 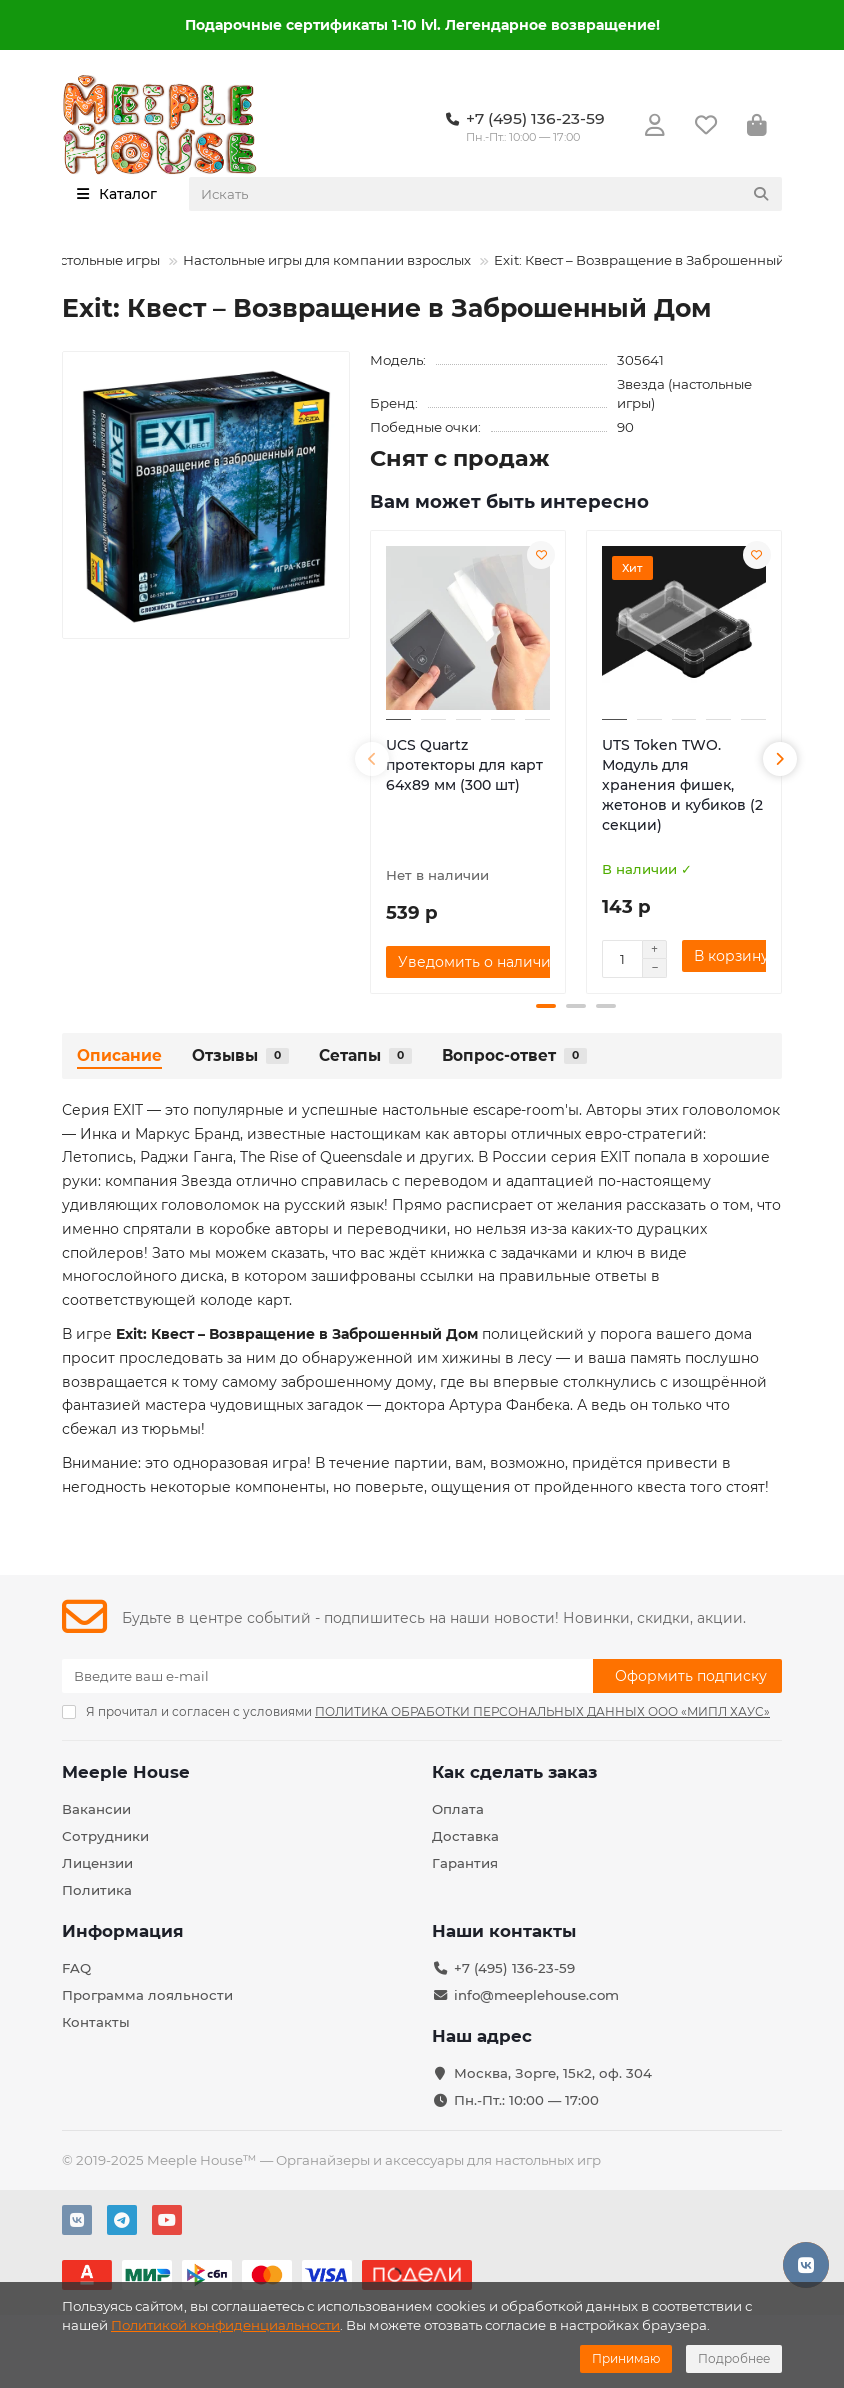 What do you see at coordinates (514, 1968) in the screenshot?
I see `+7 (495) 136-23-59` at bounding box center [514, 1968].